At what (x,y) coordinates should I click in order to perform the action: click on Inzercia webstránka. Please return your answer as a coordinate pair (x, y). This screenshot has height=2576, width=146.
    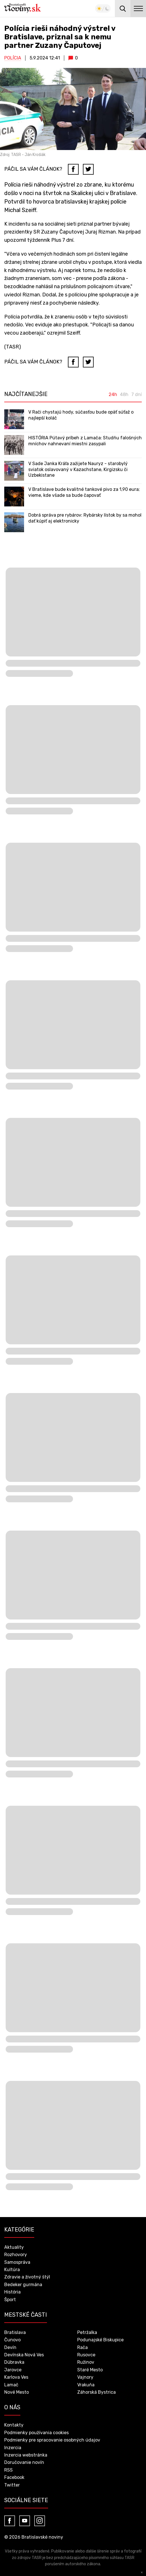
    Looking at the image, I should click on (25, 2455).